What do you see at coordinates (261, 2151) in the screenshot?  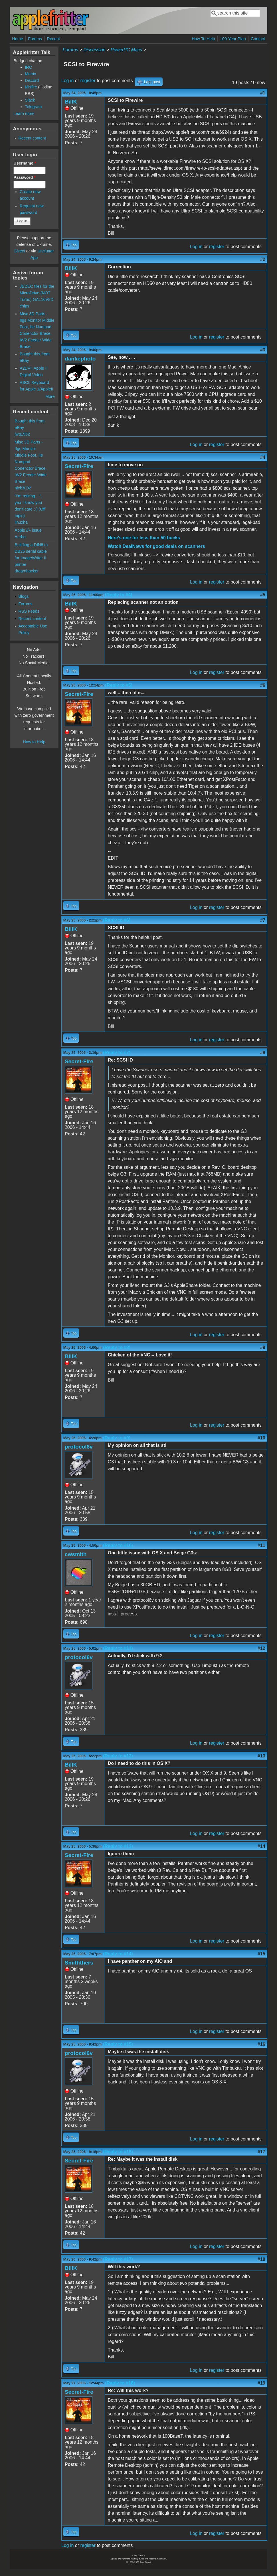 I see `#17` at bounding box center [261, 2151].